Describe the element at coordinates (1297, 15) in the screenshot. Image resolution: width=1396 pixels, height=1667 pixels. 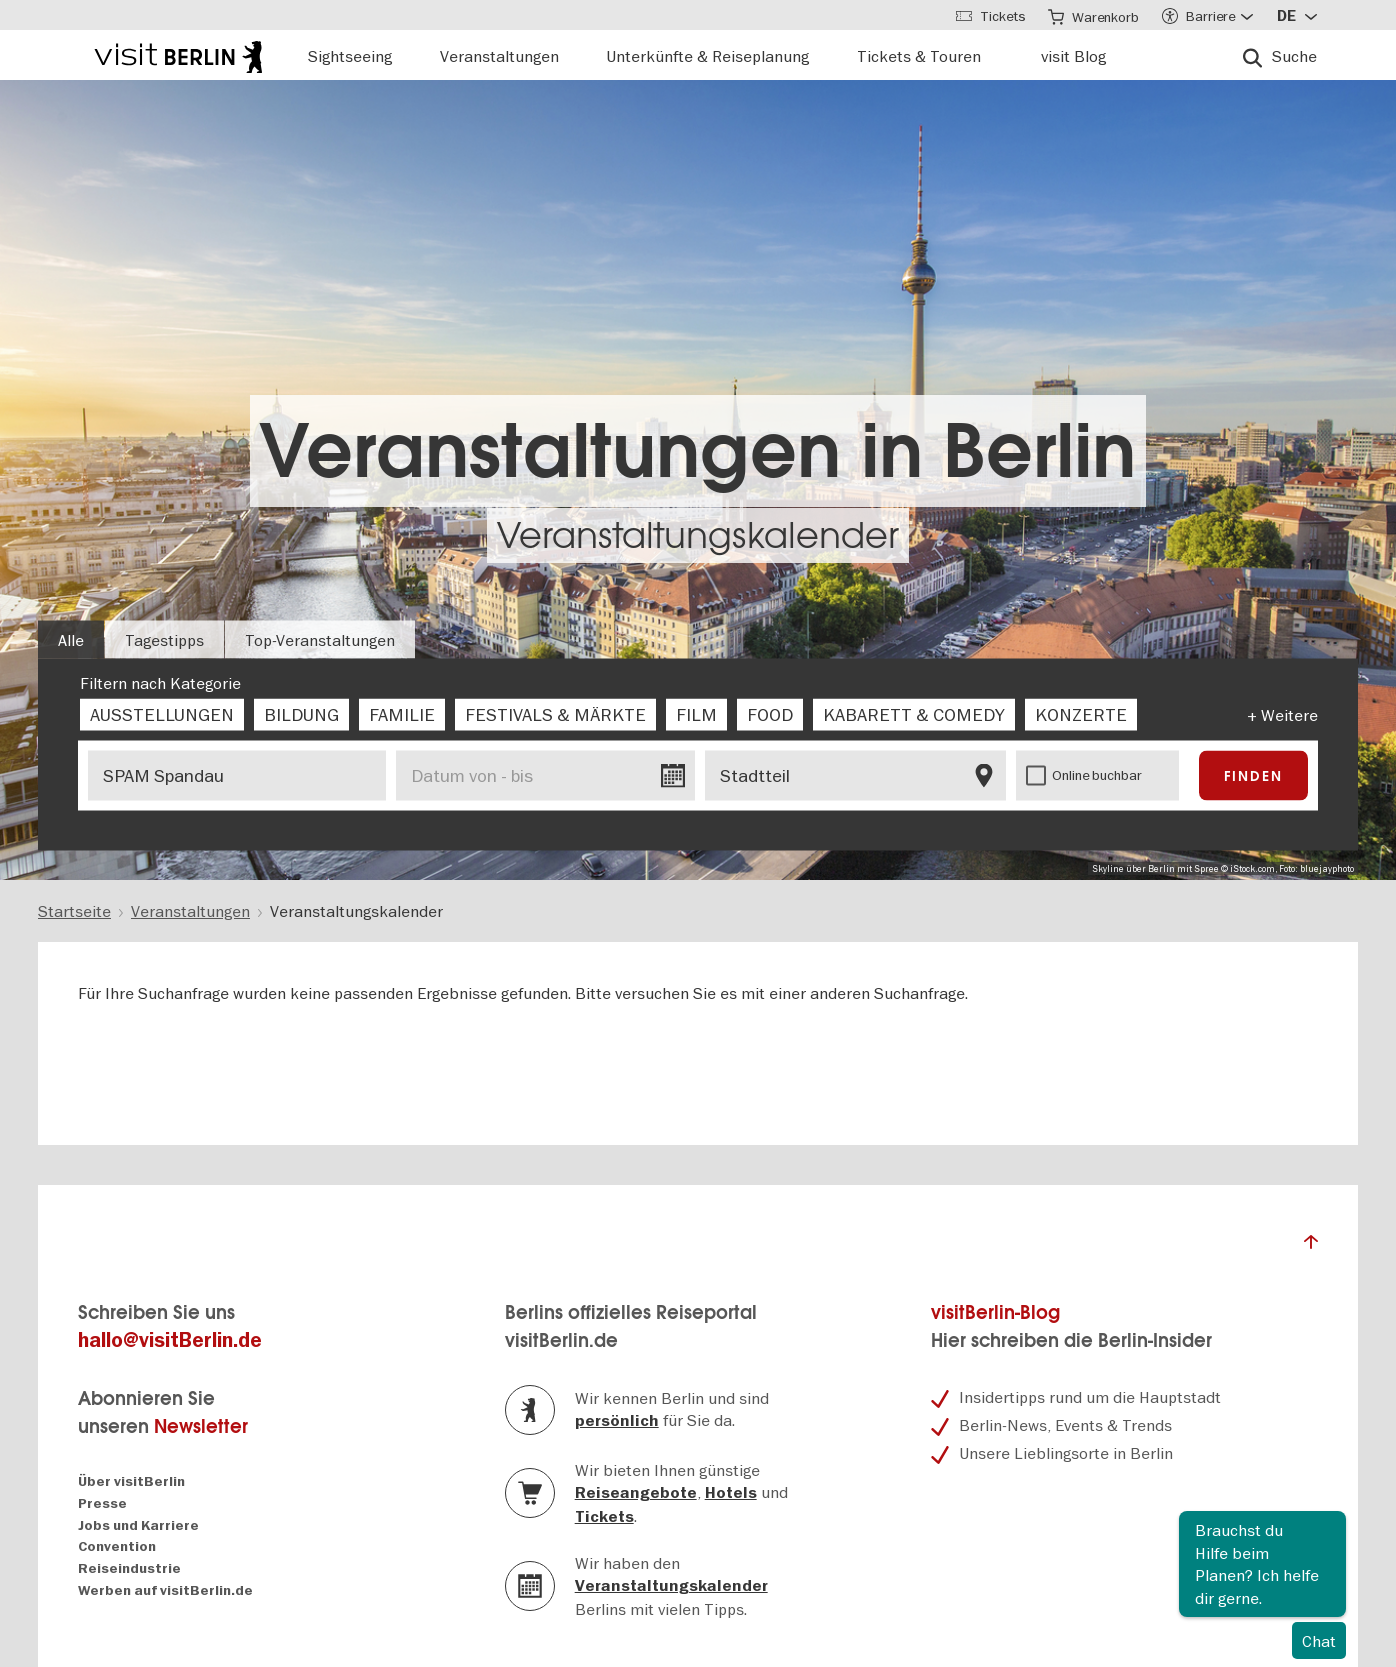
I see `[Sprache wählen]` at that location.